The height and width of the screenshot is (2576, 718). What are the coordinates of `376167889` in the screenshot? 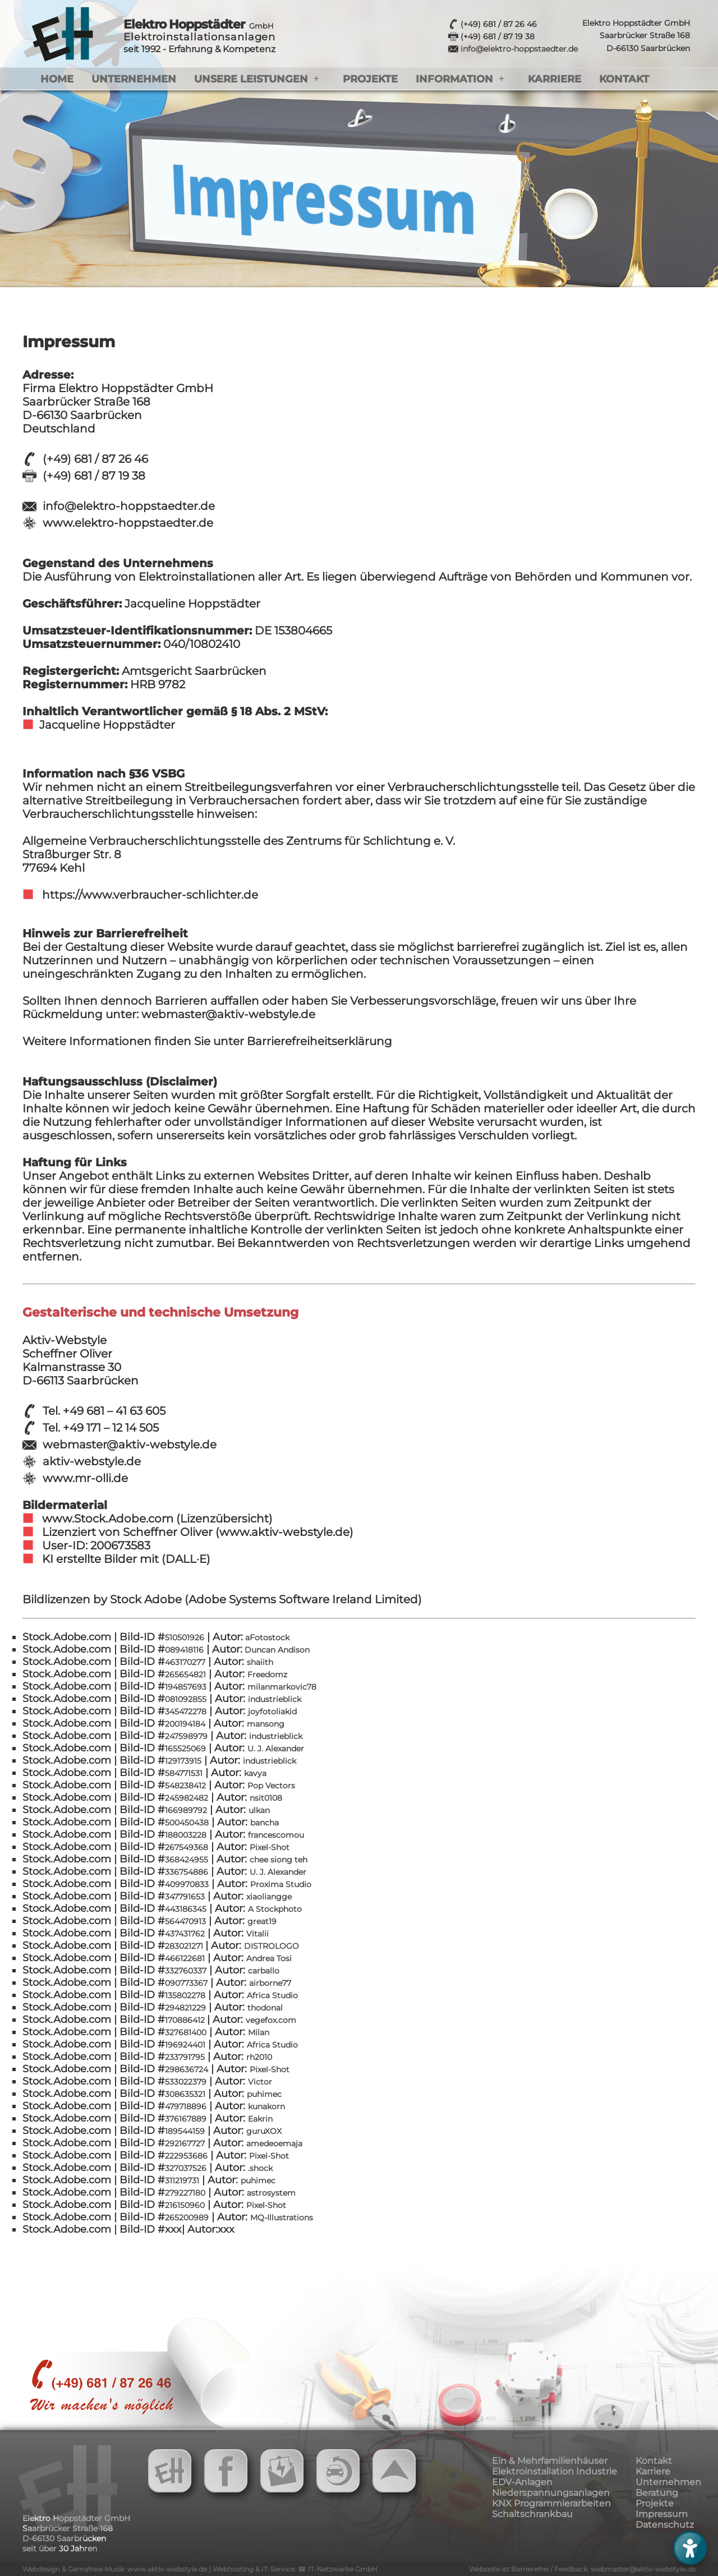 It's located at (185, 2119).